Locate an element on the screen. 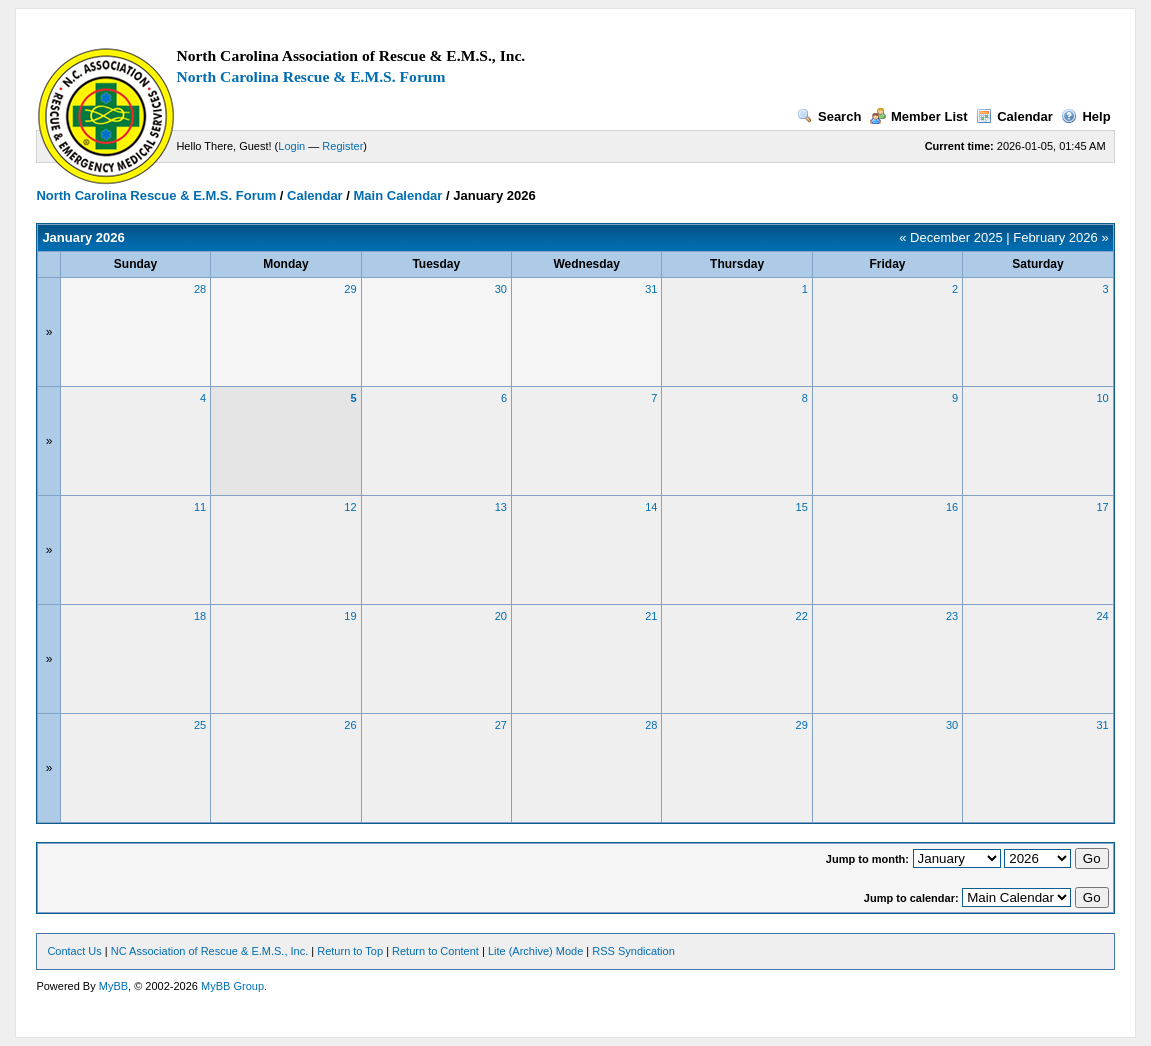  27 is located at coordinates (501, 725).